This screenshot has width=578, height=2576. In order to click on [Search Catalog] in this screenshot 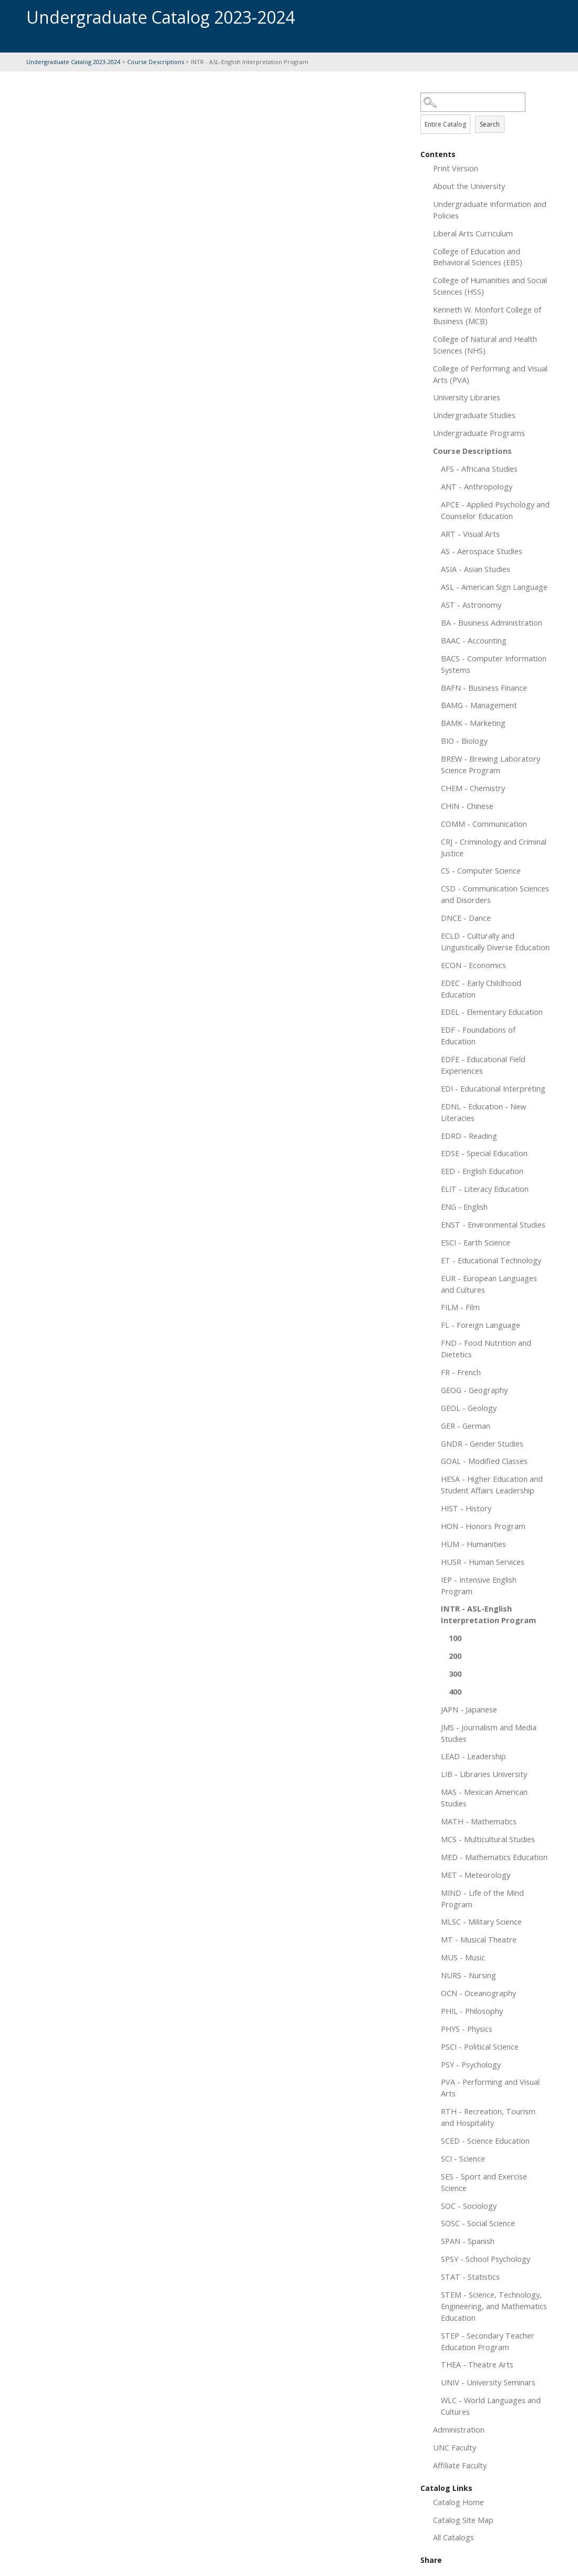, I will do `click(472, 102)`.